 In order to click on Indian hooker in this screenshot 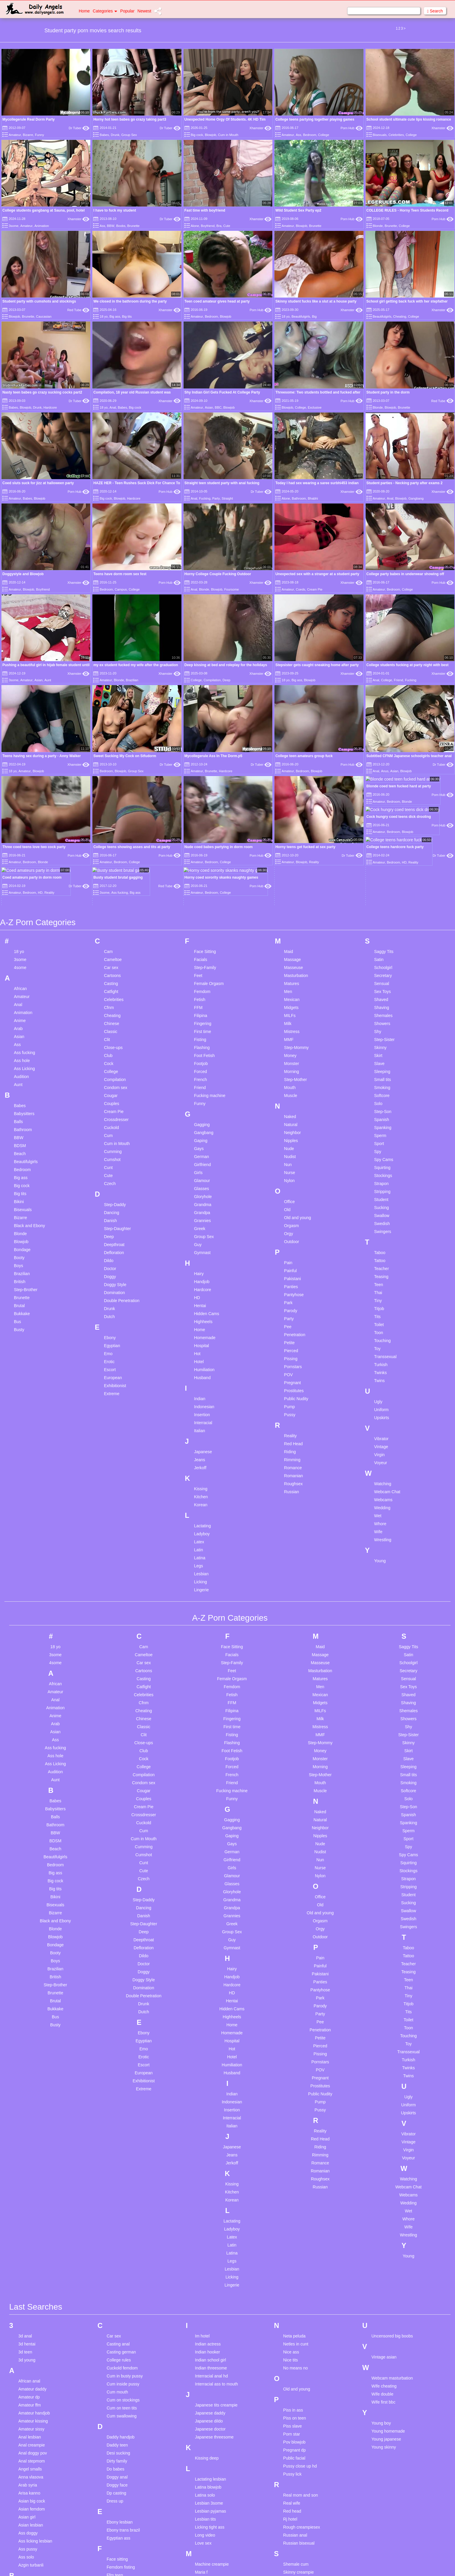, I will do `click(207, 2246)`.